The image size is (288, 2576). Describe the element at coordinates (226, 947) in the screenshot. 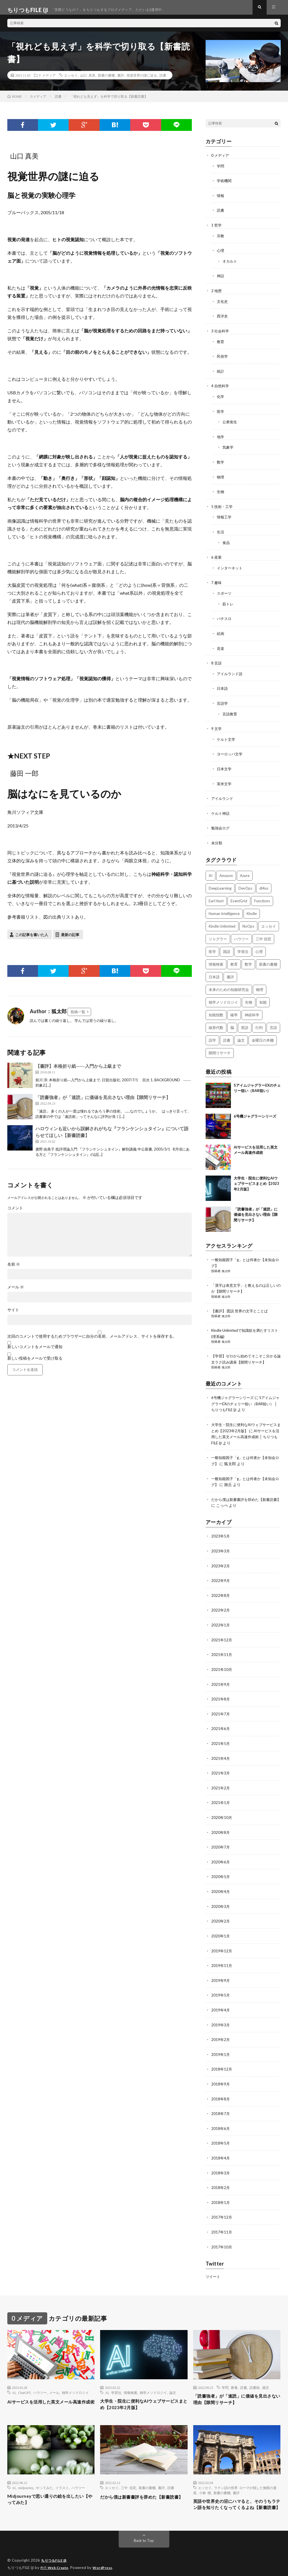

I see `国語 [国語 (2個の項目)]` at that location.